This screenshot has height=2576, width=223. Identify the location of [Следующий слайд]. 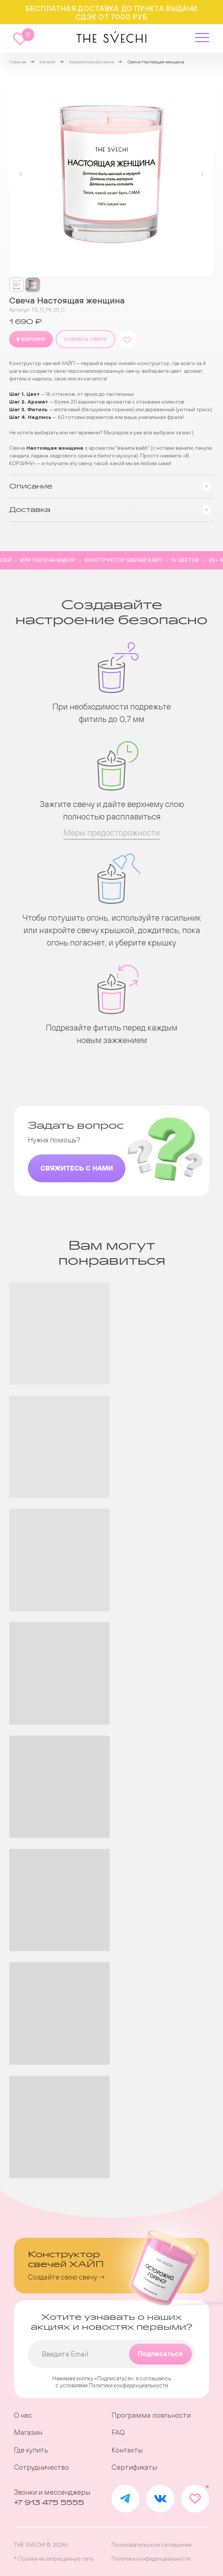
(202, 174).